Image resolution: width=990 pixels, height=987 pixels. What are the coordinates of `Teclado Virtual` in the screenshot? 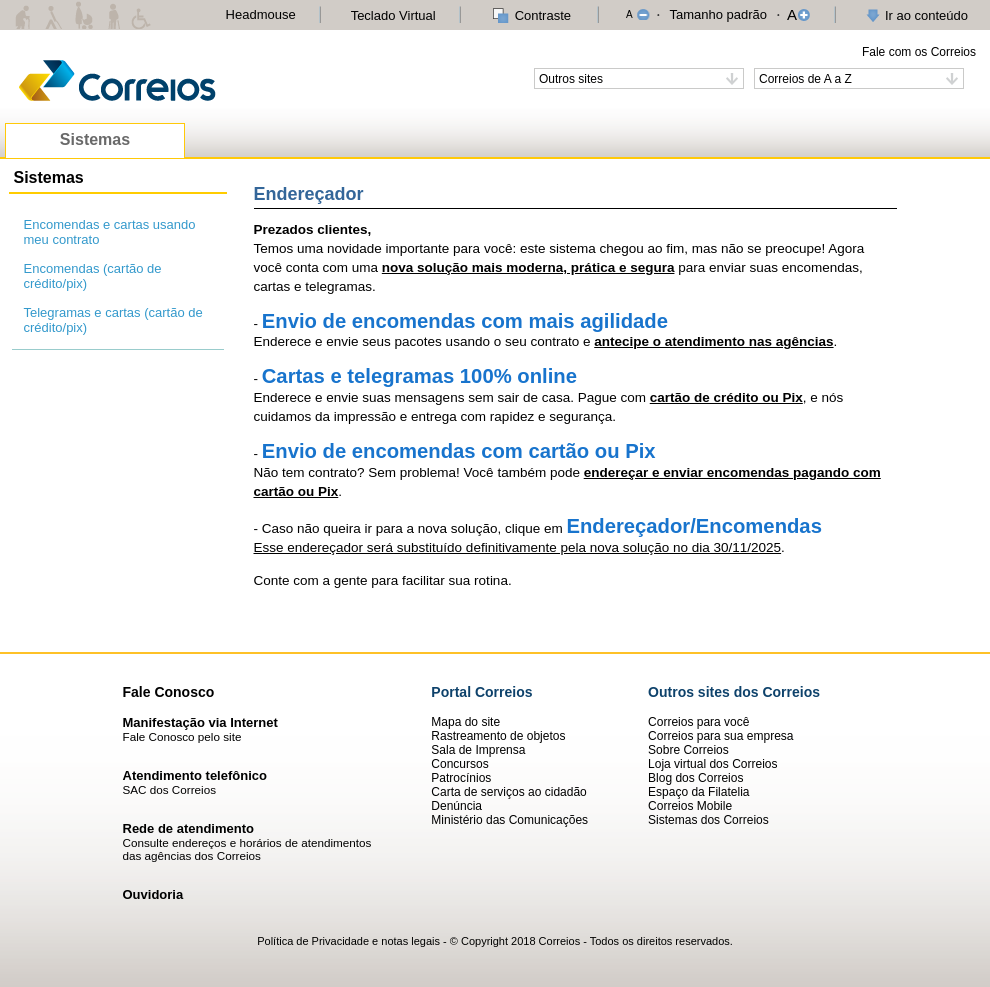 It's located at (393, 15).